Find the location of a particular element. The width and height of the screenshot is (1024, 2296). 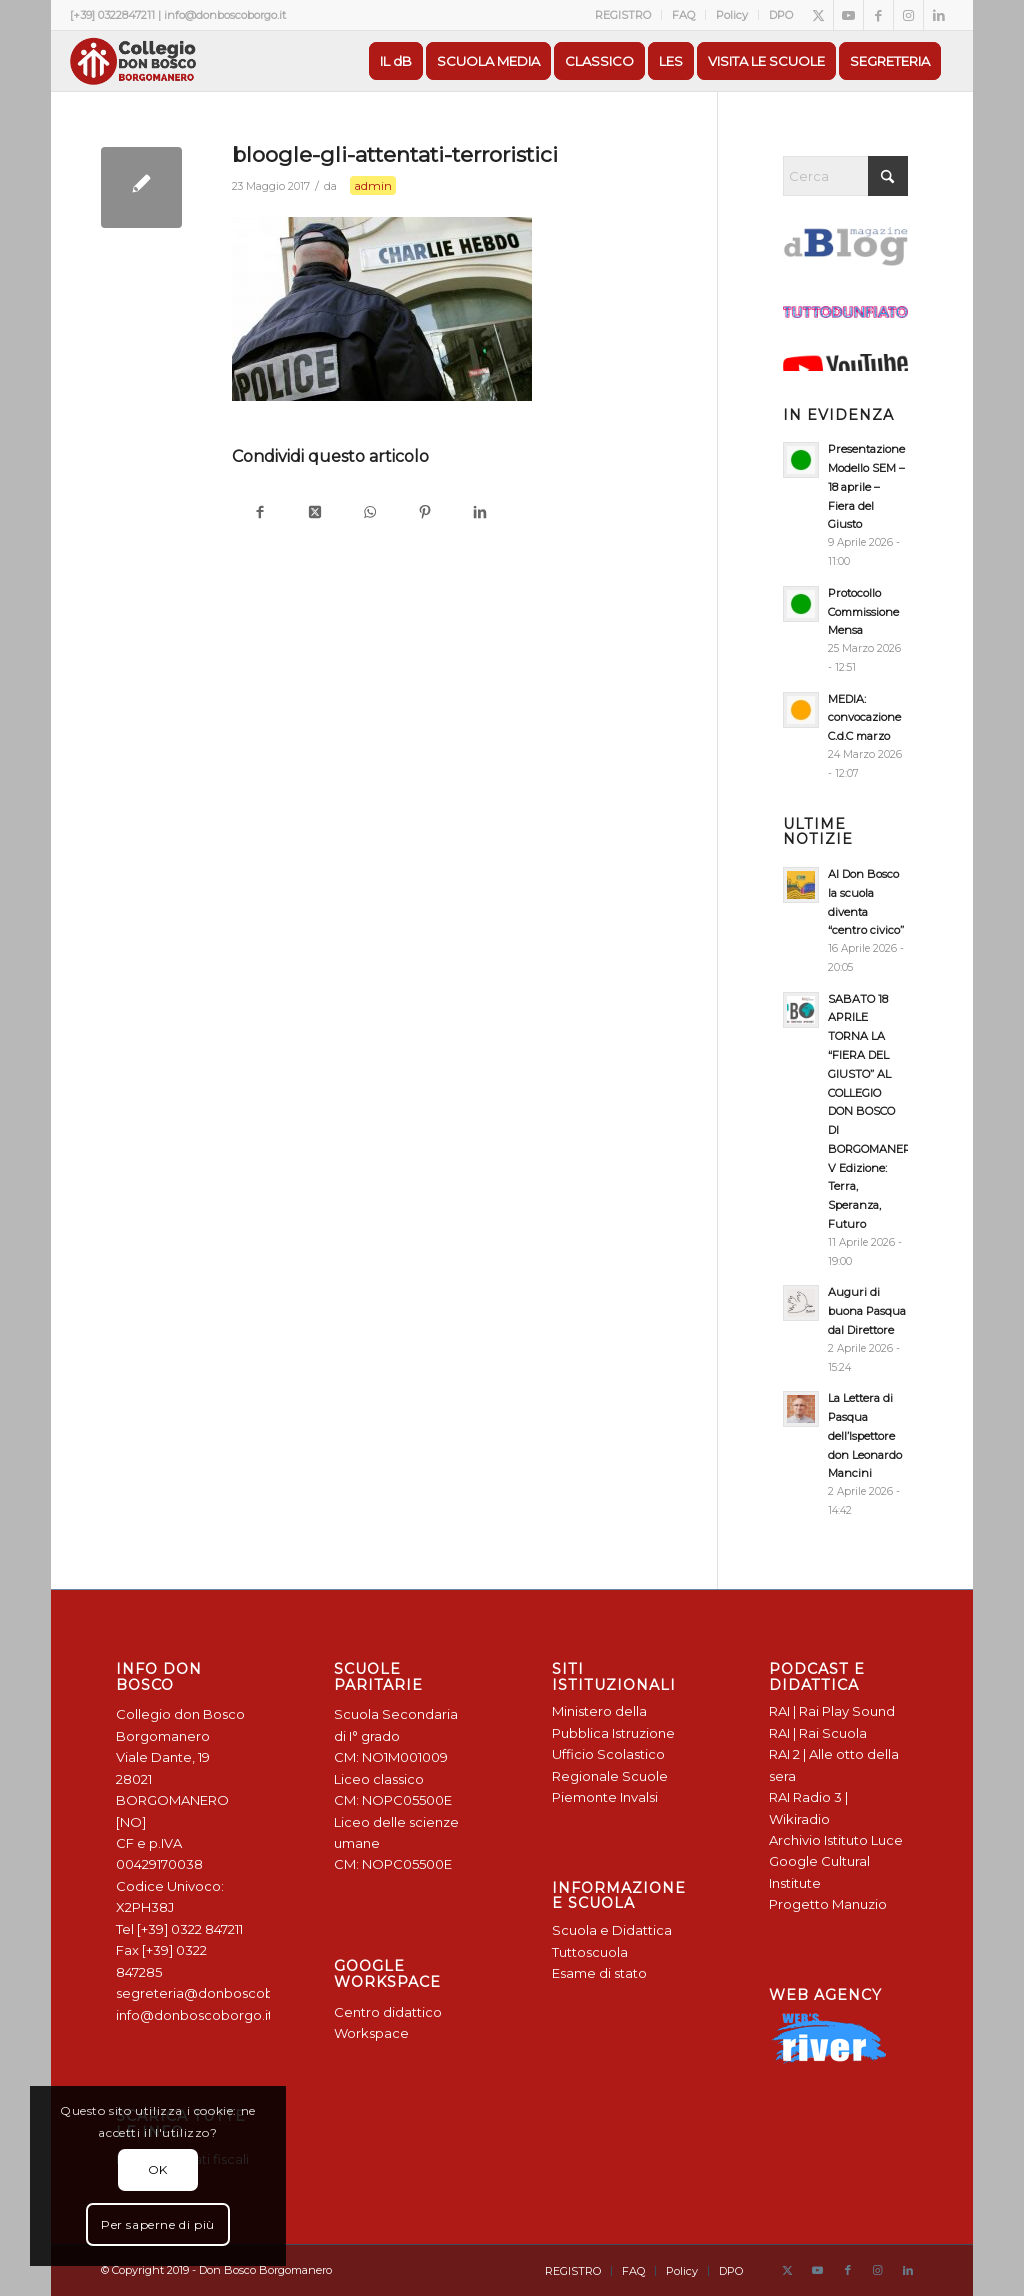

[Condividi su LinkedIn] is located at coordinates (479, 513).